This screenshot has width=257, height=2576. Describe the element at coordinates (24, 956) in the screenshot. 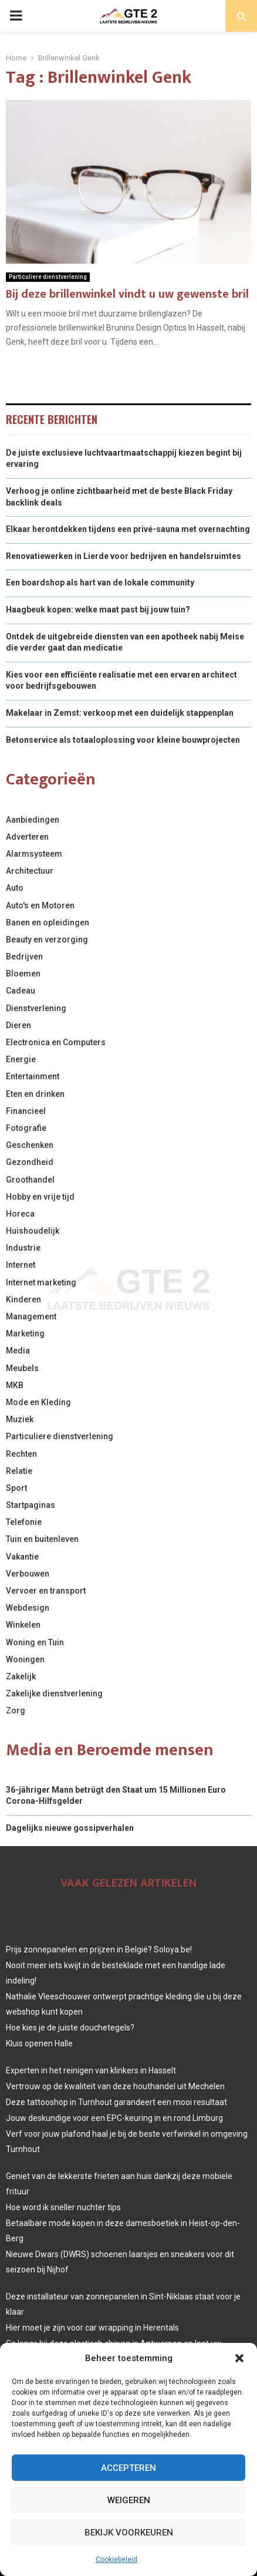

I see `Bedrijven` at that location.